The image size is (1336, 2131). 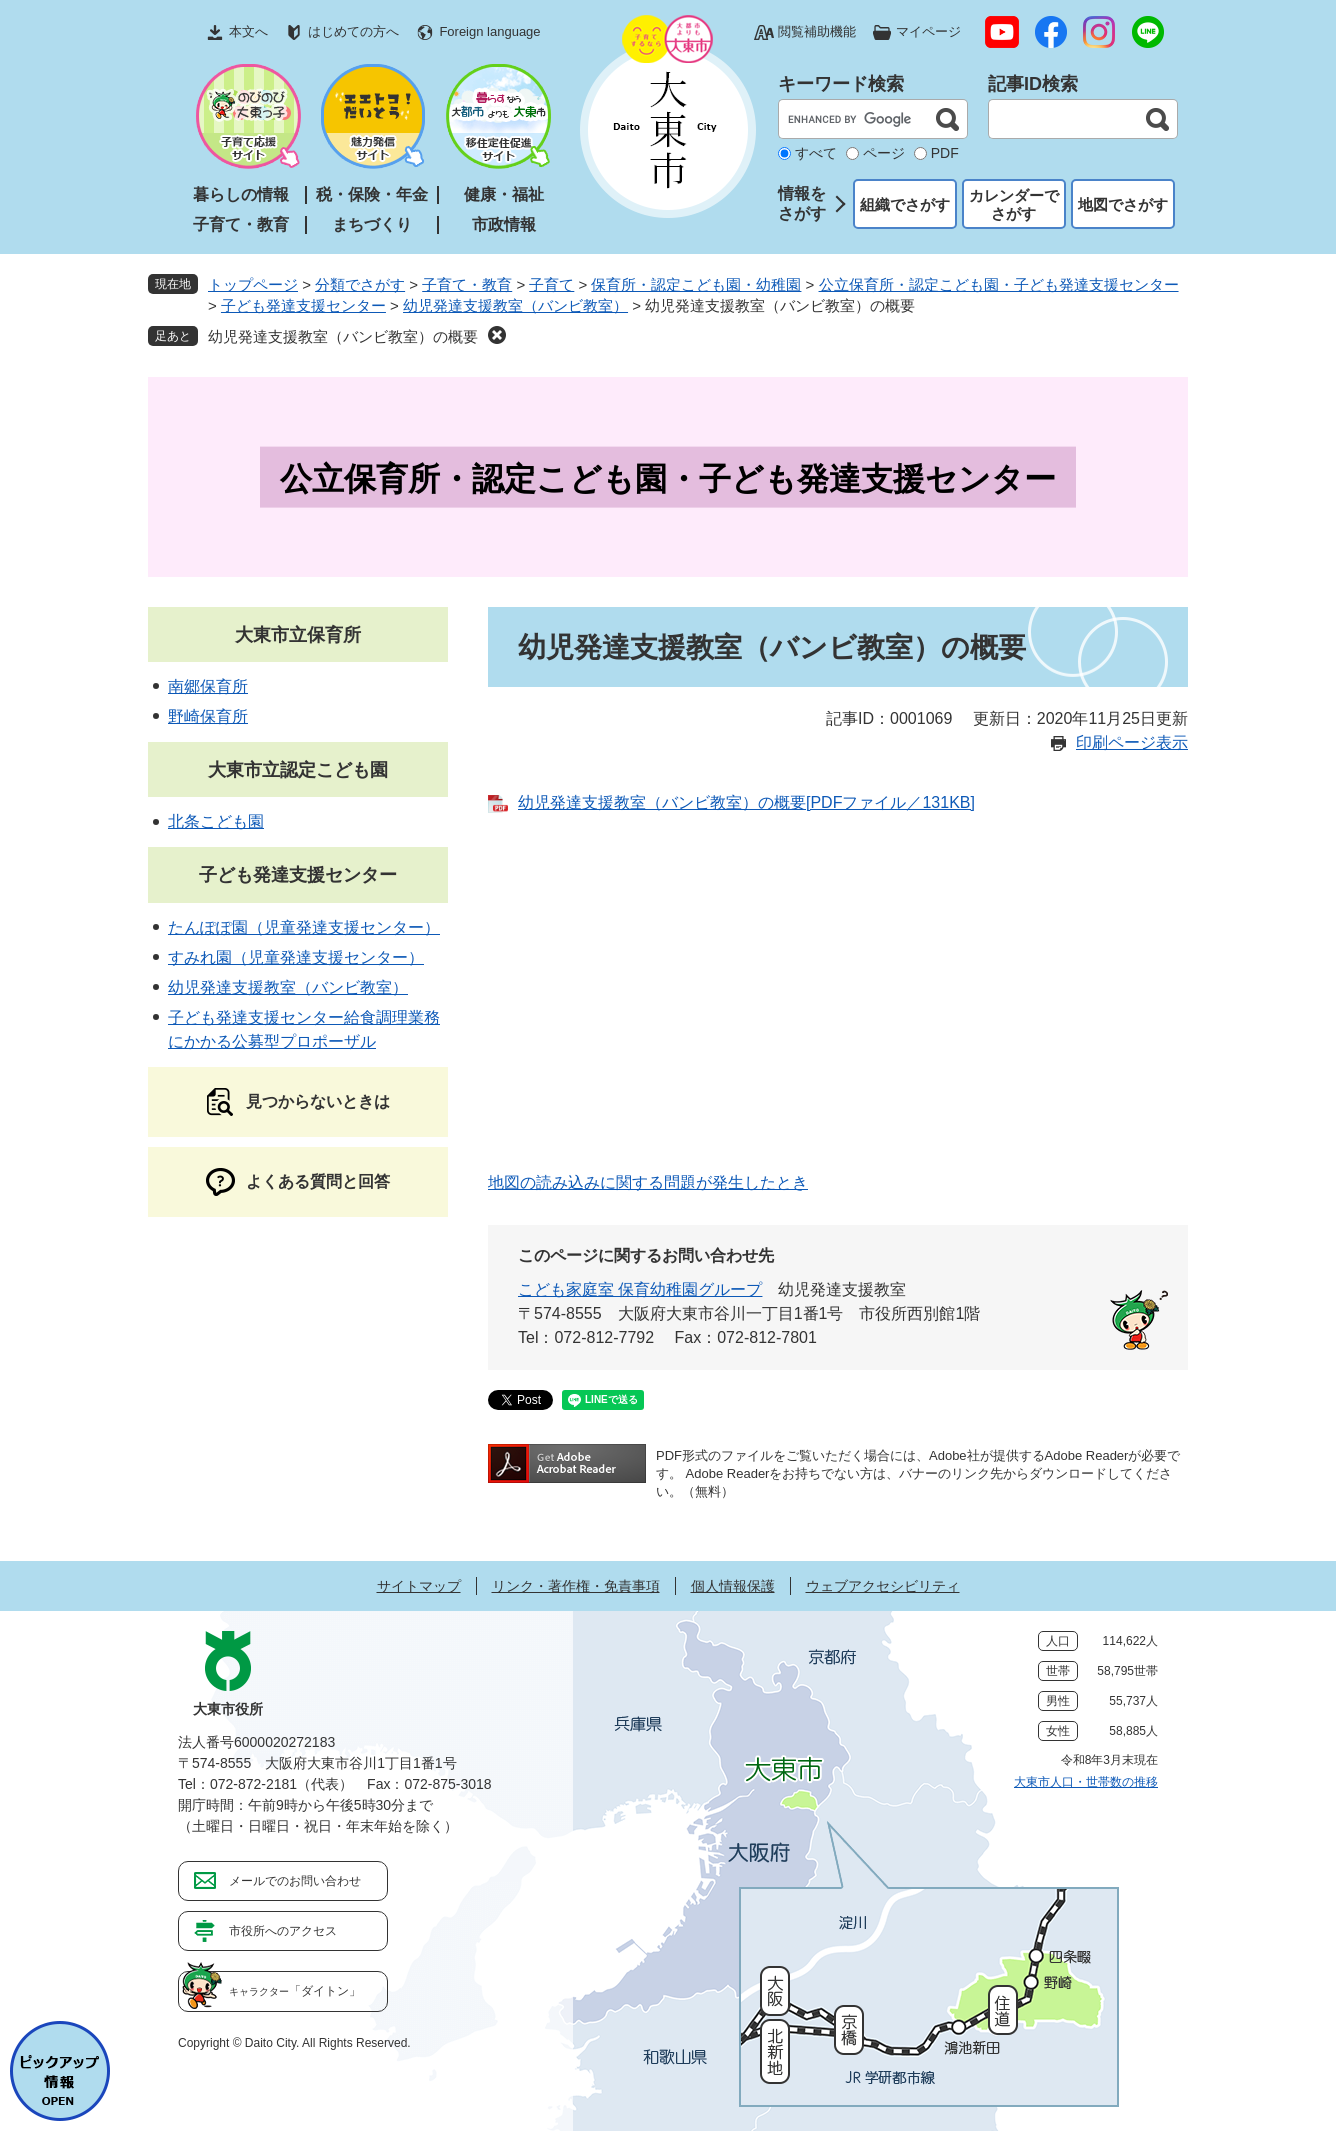 What do you see at coordinates (551, 284) in the screenshot?
I see `子育て` at bounding box center [551, 284].